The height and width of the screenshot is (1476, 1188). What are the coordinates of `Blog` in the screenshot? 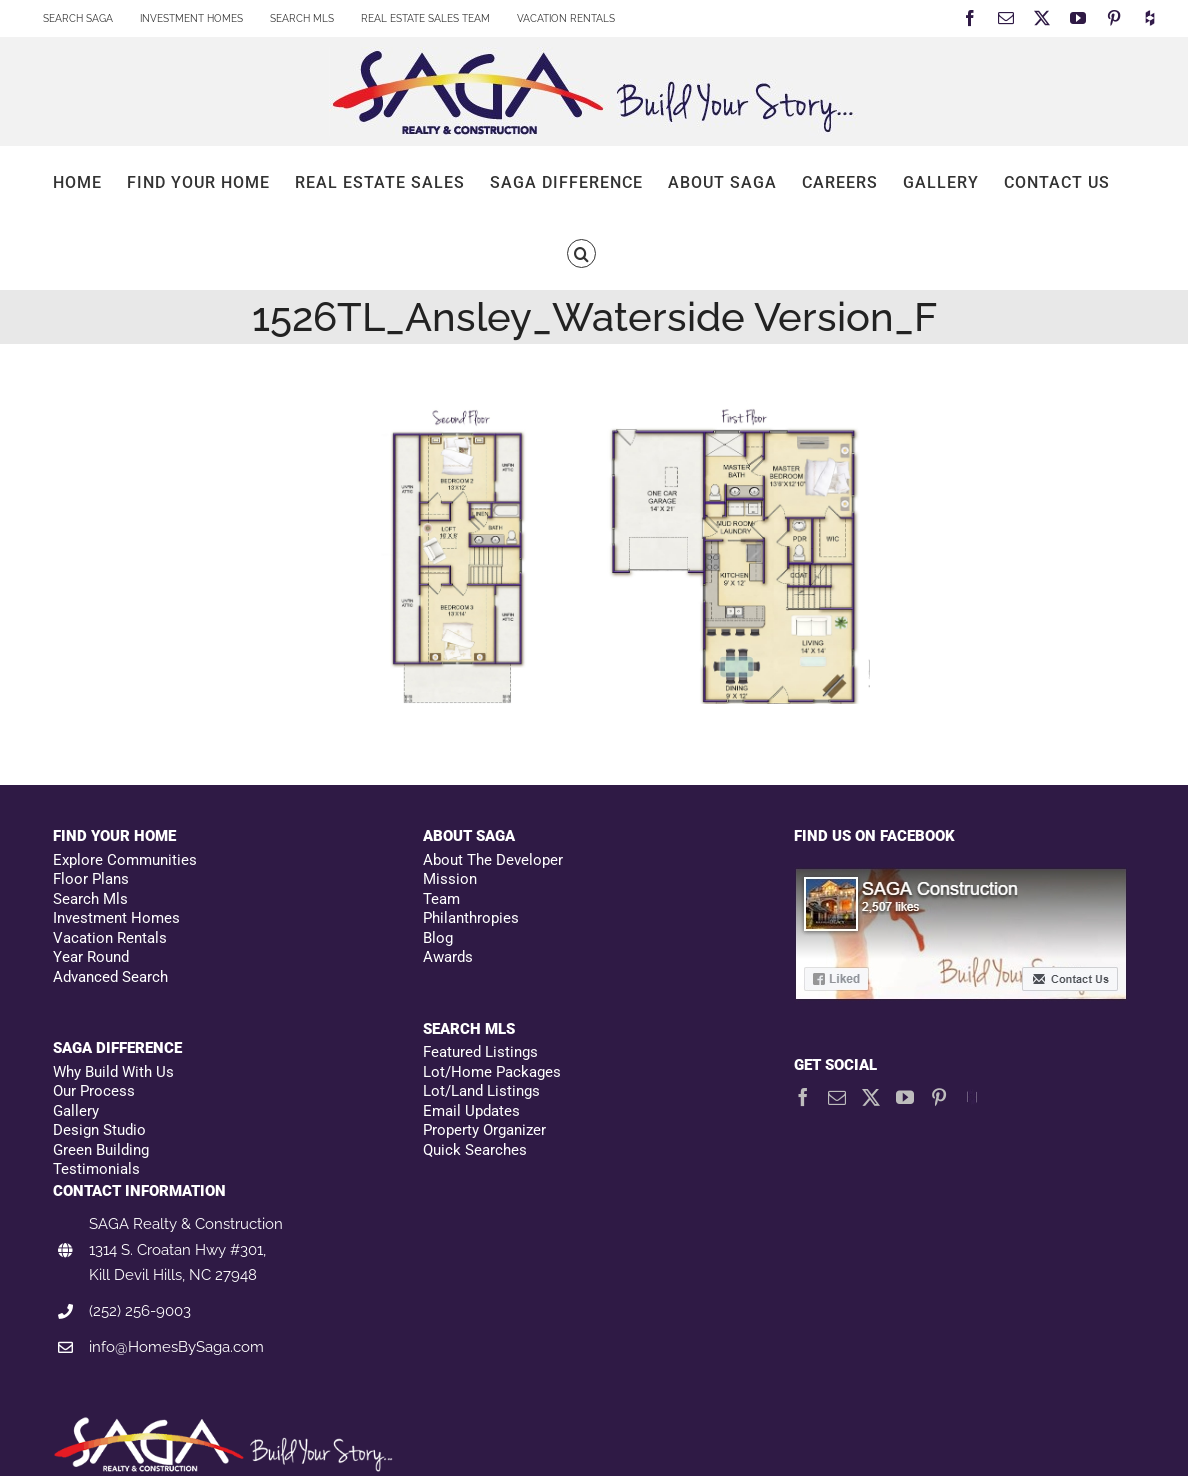 It's located at (438, 938).